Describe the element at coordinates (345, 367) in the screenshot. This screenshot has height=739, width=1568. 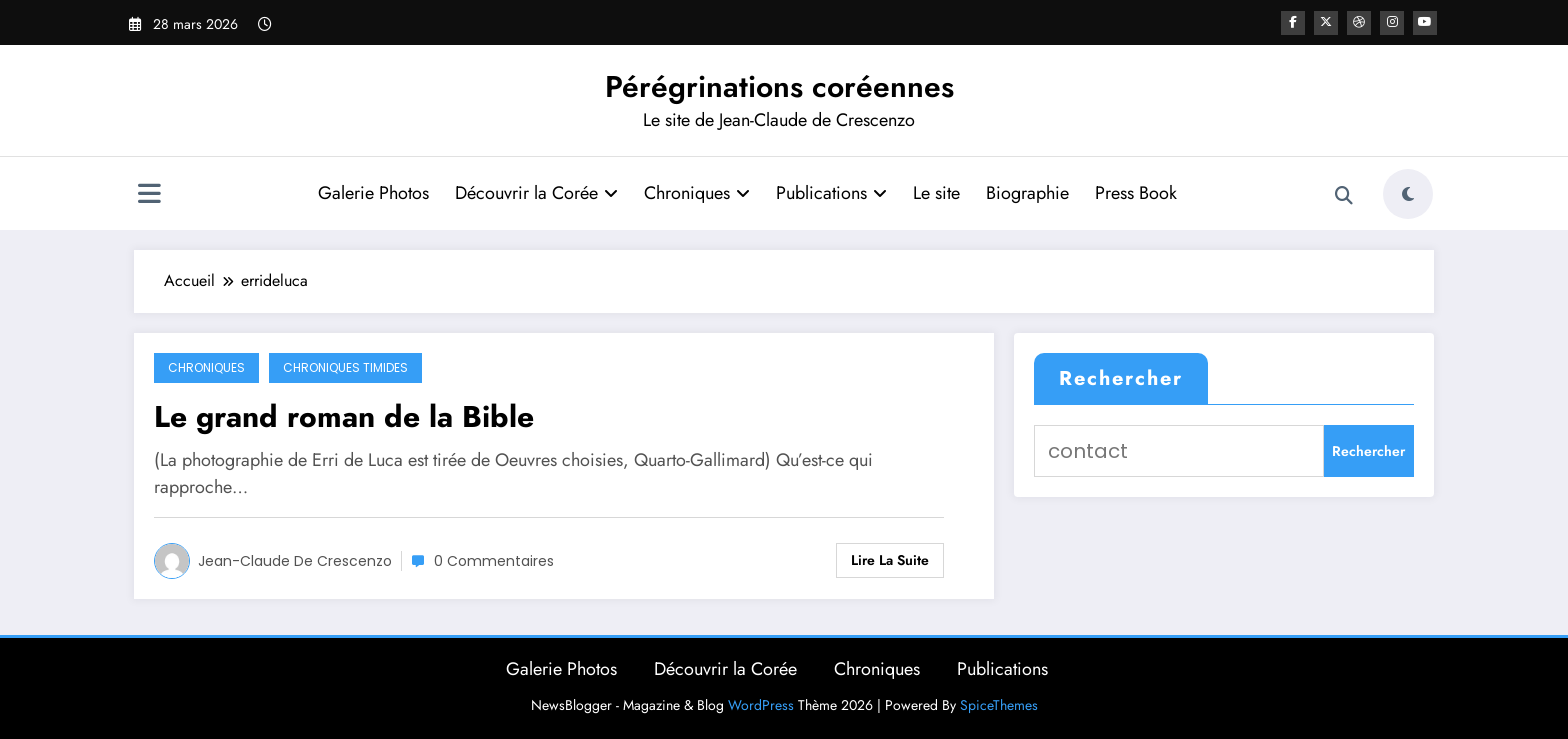
I see `Chroniques timides` at that location.